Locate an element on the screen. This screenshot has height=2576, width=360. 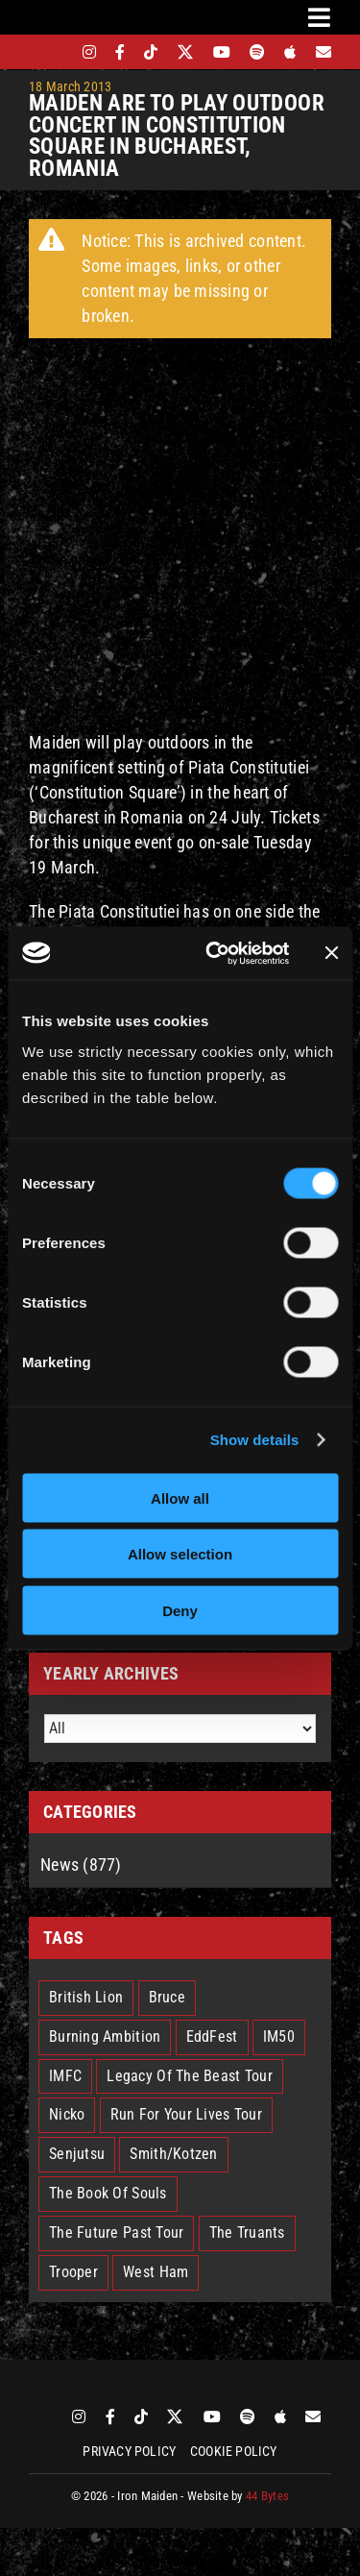
Trooper [Trooper (2 items)] is located at coordinates (73, 2272).